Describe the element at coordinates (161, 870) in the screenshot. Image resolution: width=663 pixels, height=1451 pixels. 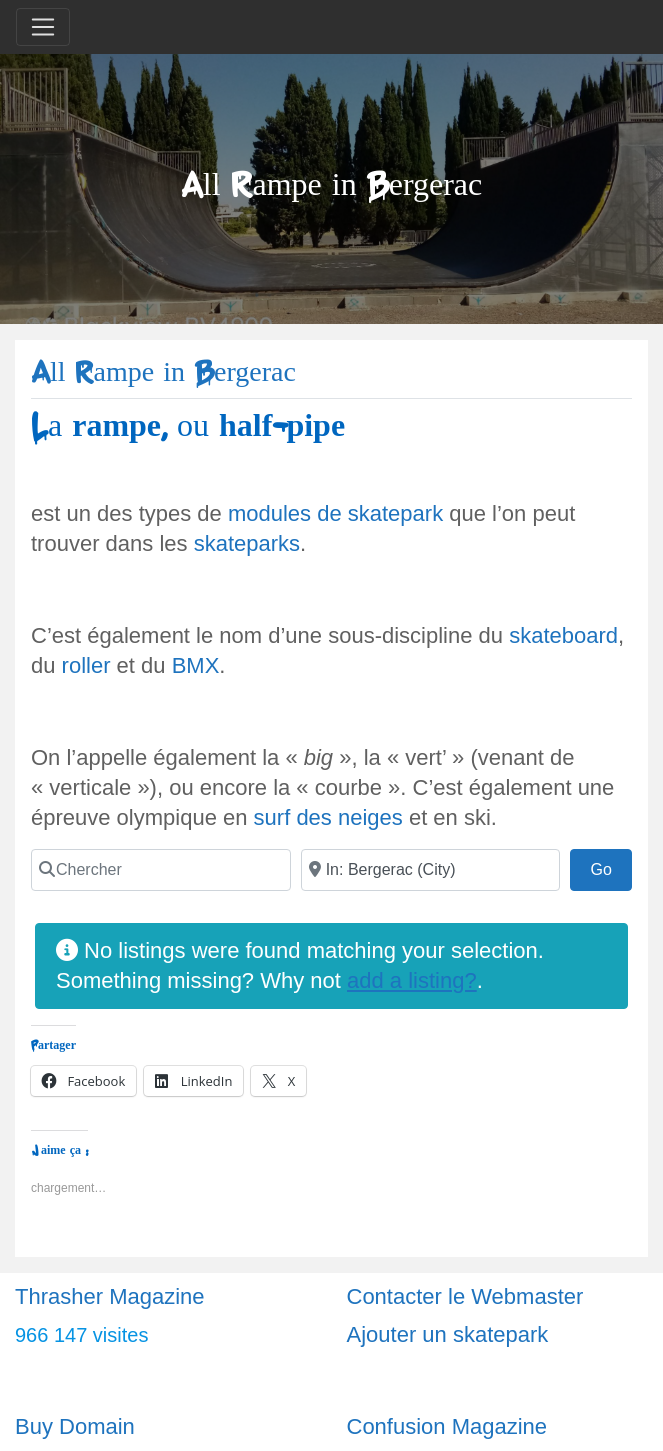
I see `[Chercher]` at that location.